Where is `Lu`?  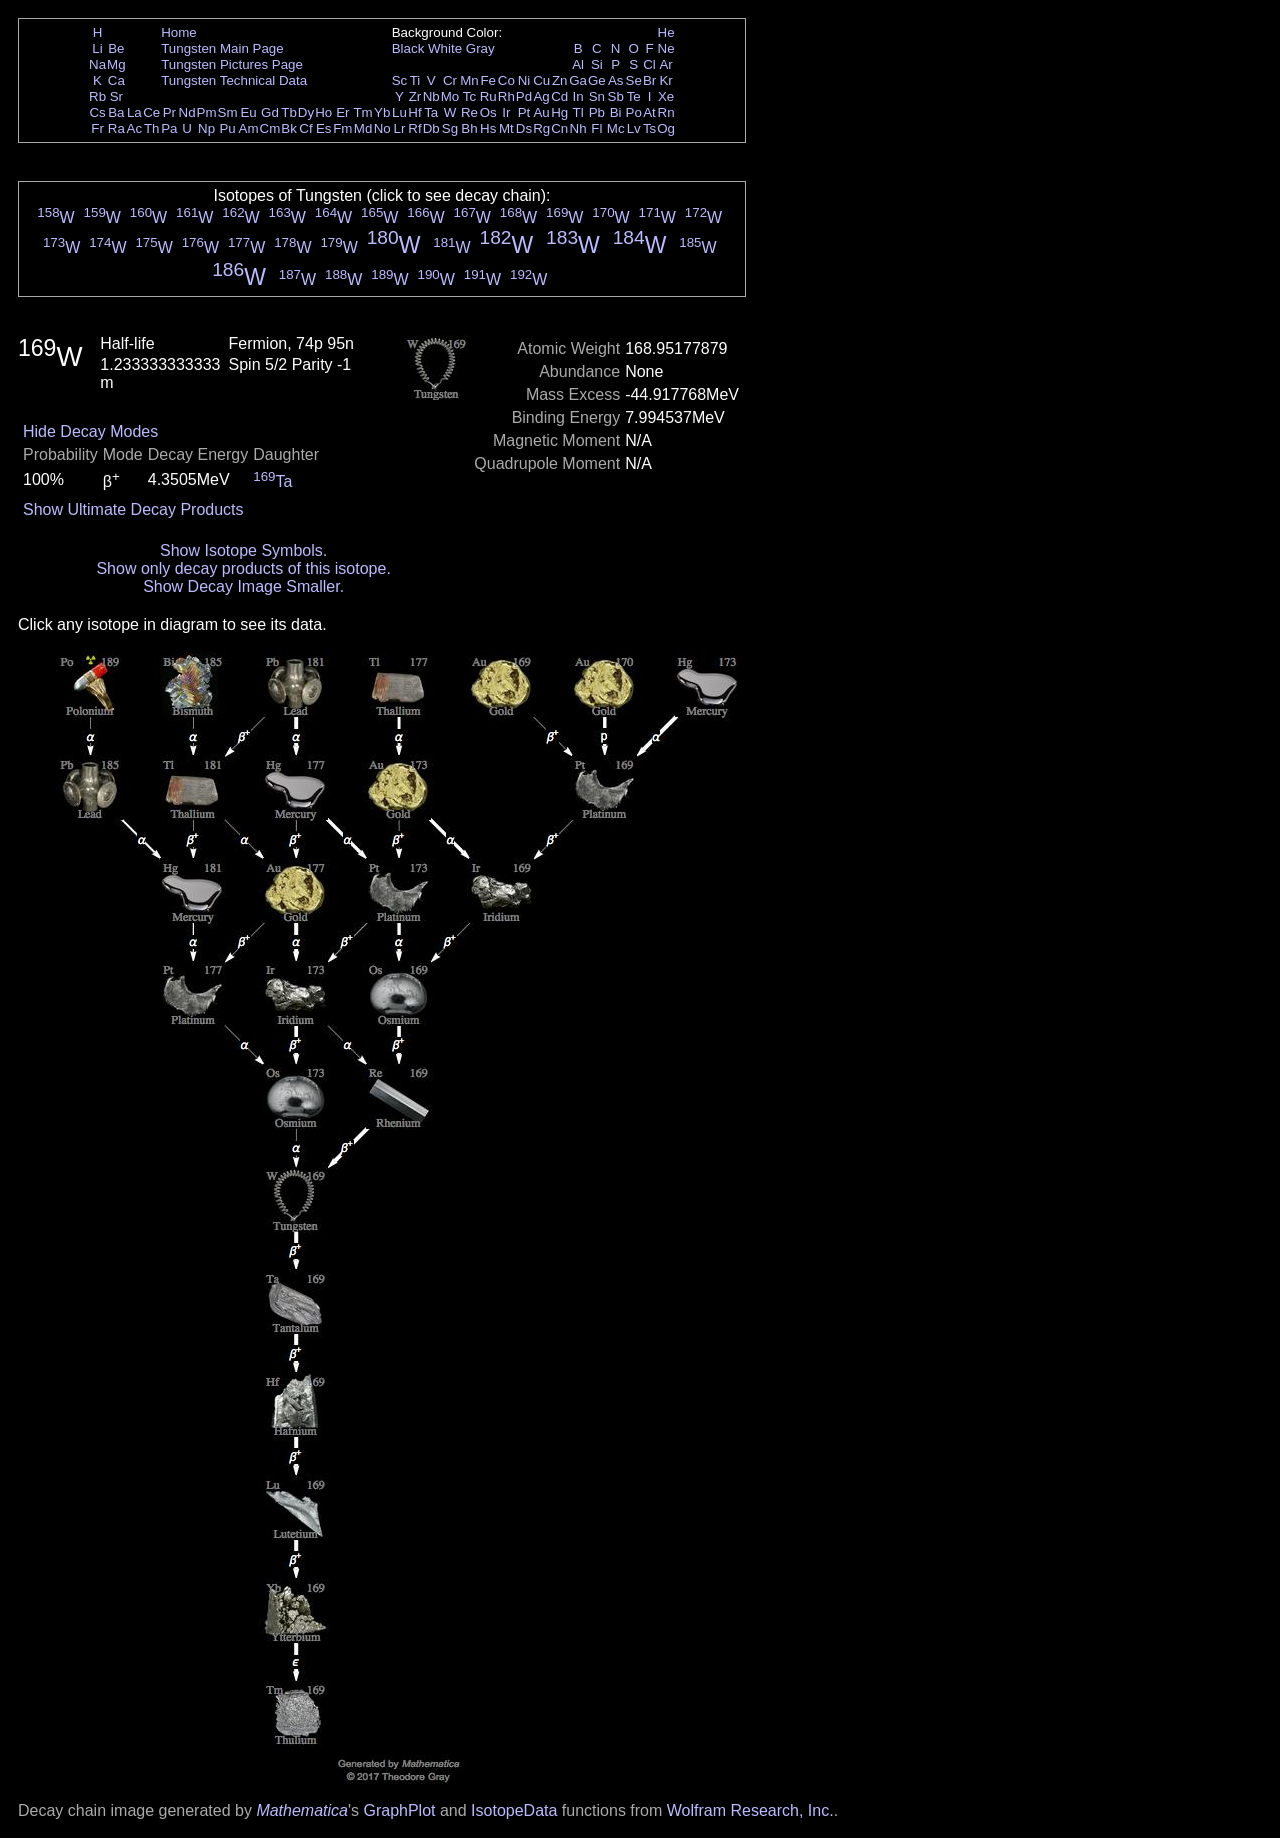
Lu is located at coordinates (399, 112).